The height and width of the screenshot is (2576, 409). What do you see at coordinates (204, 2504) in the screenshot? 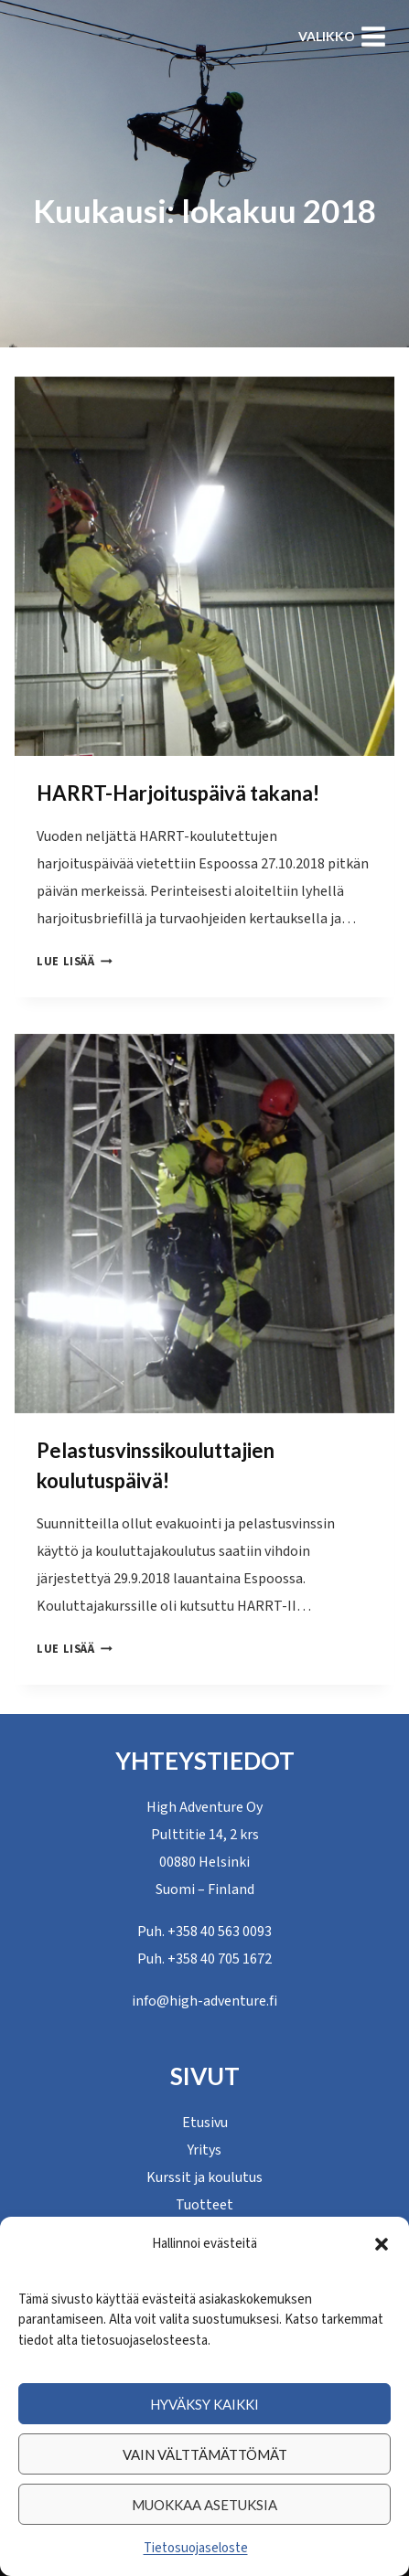
I see `Muokkaa asetuksia` at bounding box center [204, 2504].